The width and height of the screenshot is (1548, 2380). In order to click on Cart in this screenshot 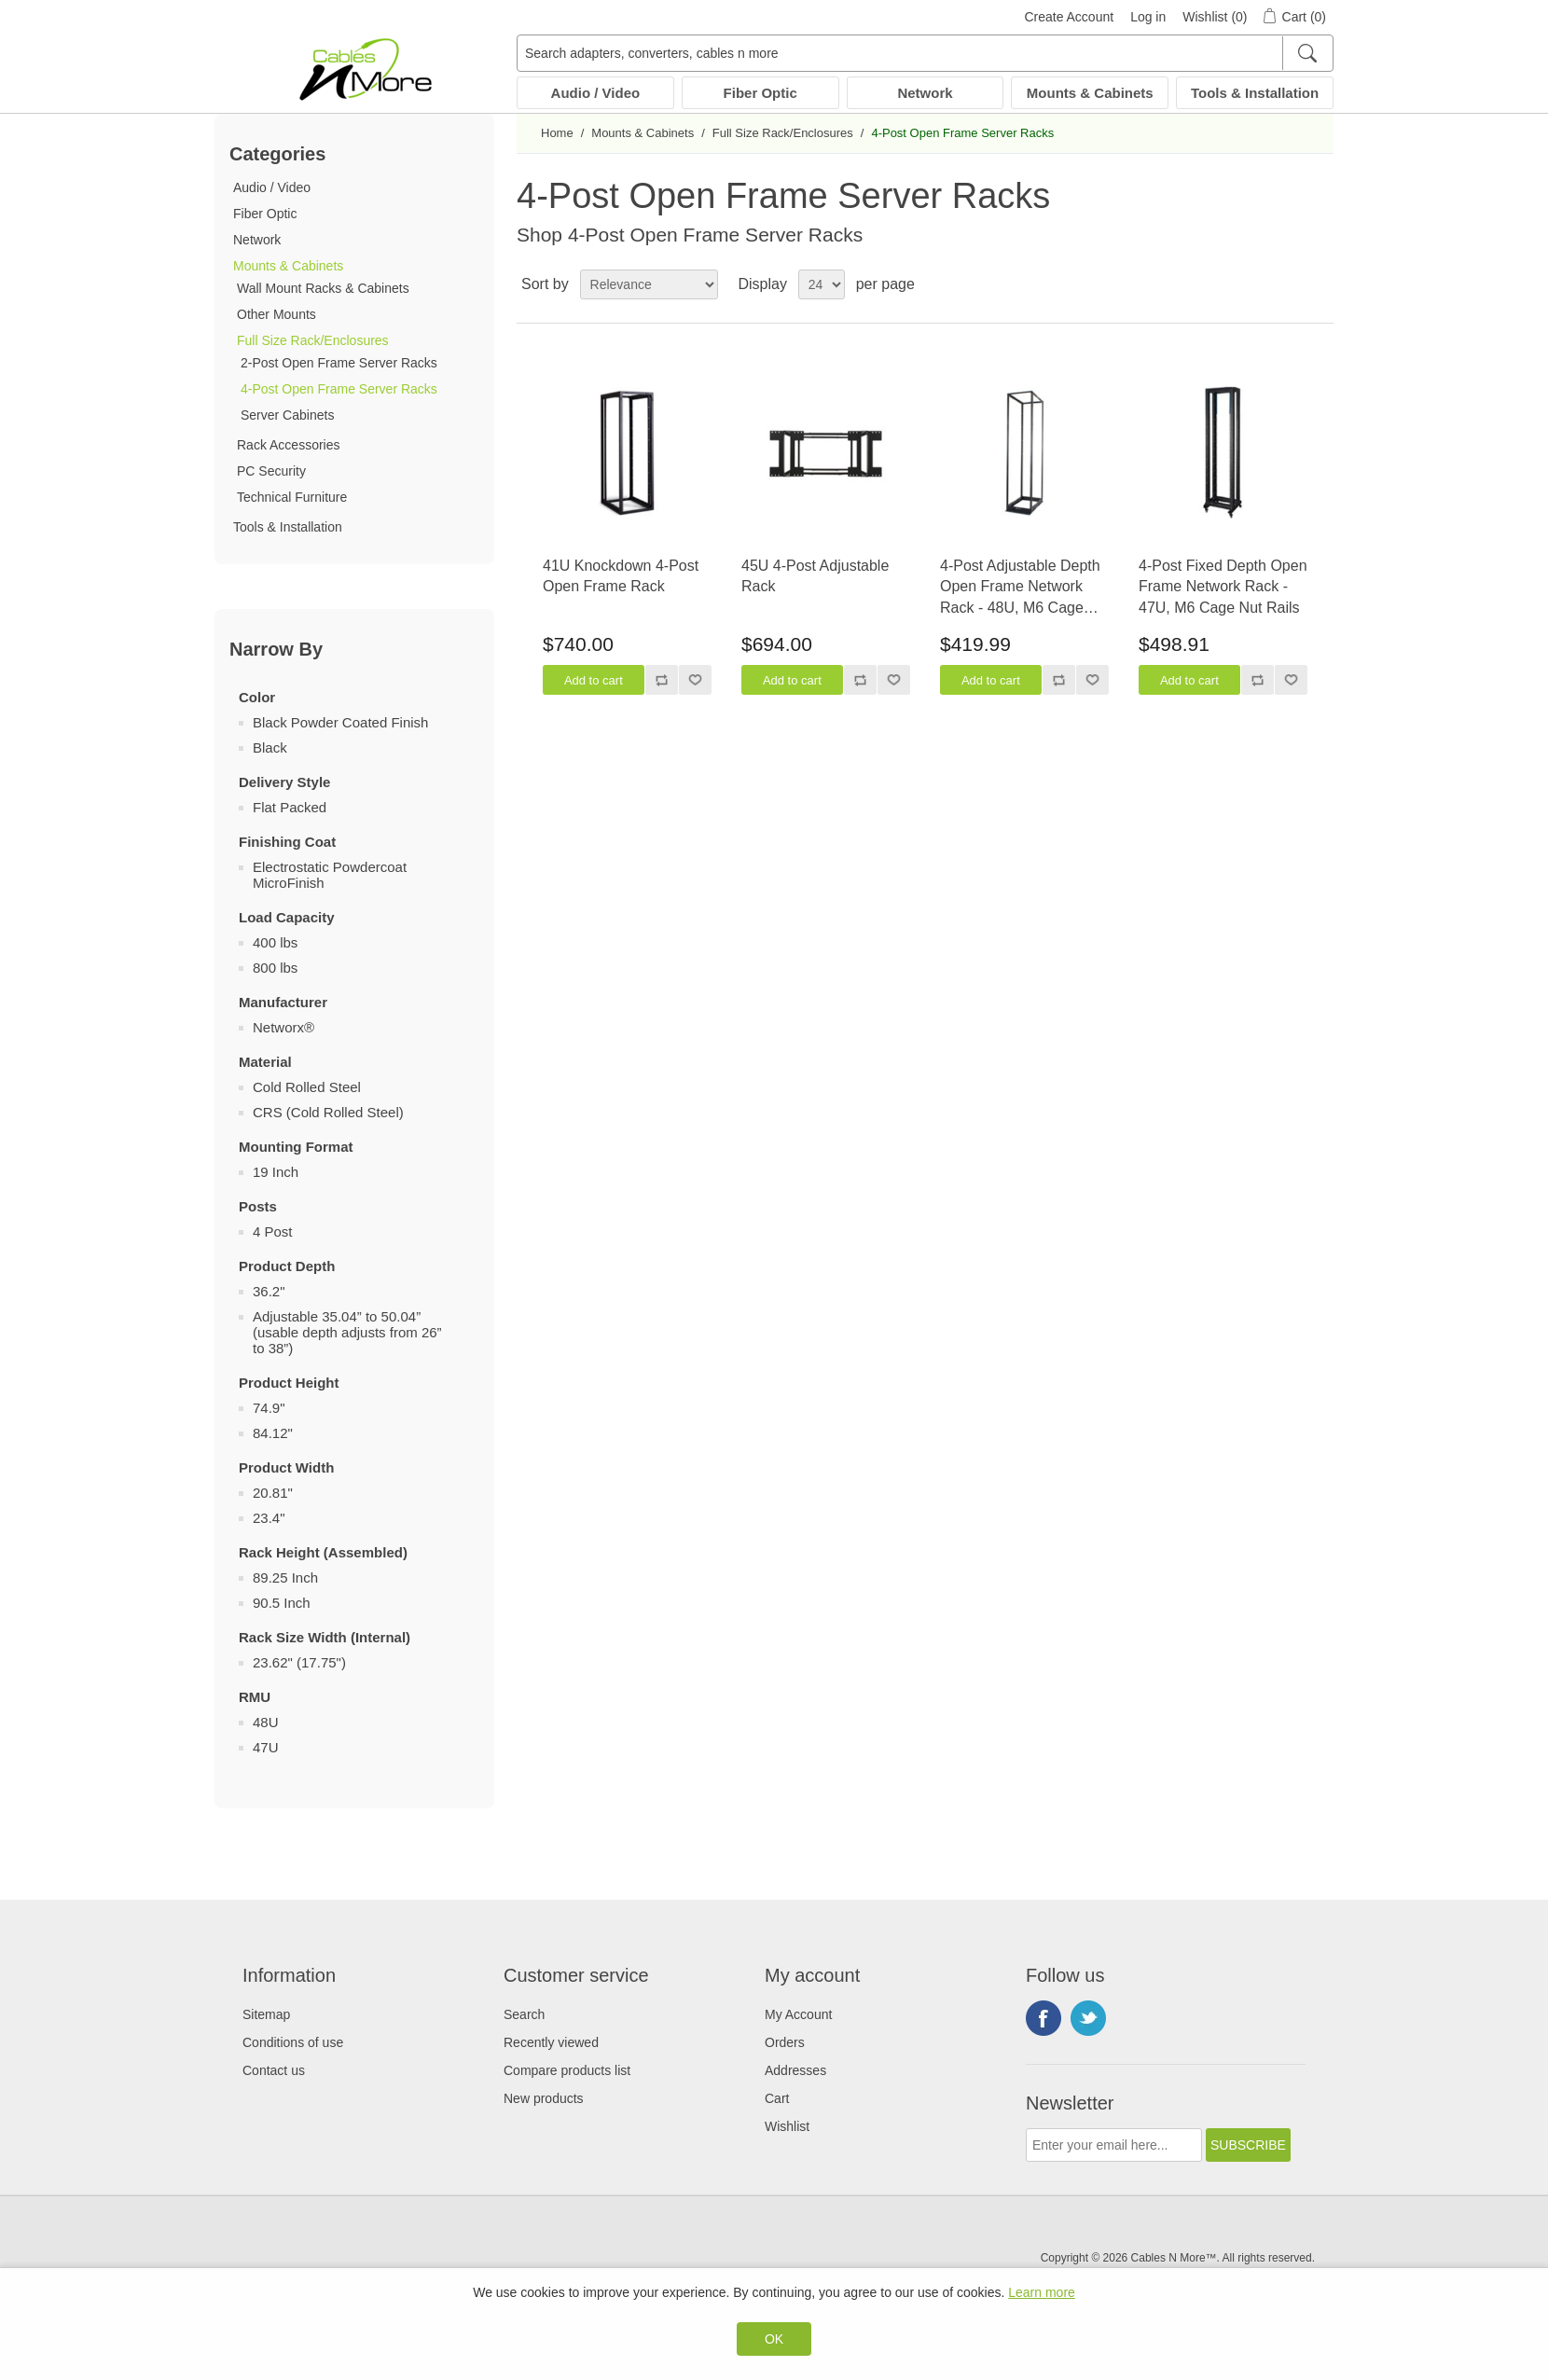, I will do `click(777, 2098)`.